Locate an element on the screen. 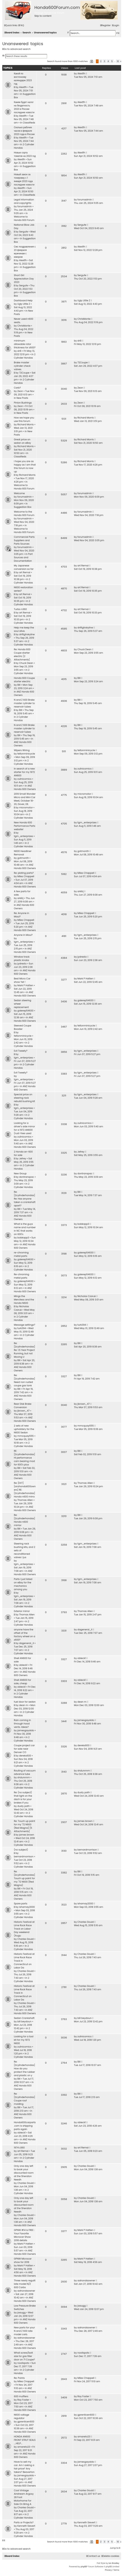  Re: [2cylinderhondas] Touch up paint for my '72 N600 (Red Magna) is located at coordinates (24, 1878).